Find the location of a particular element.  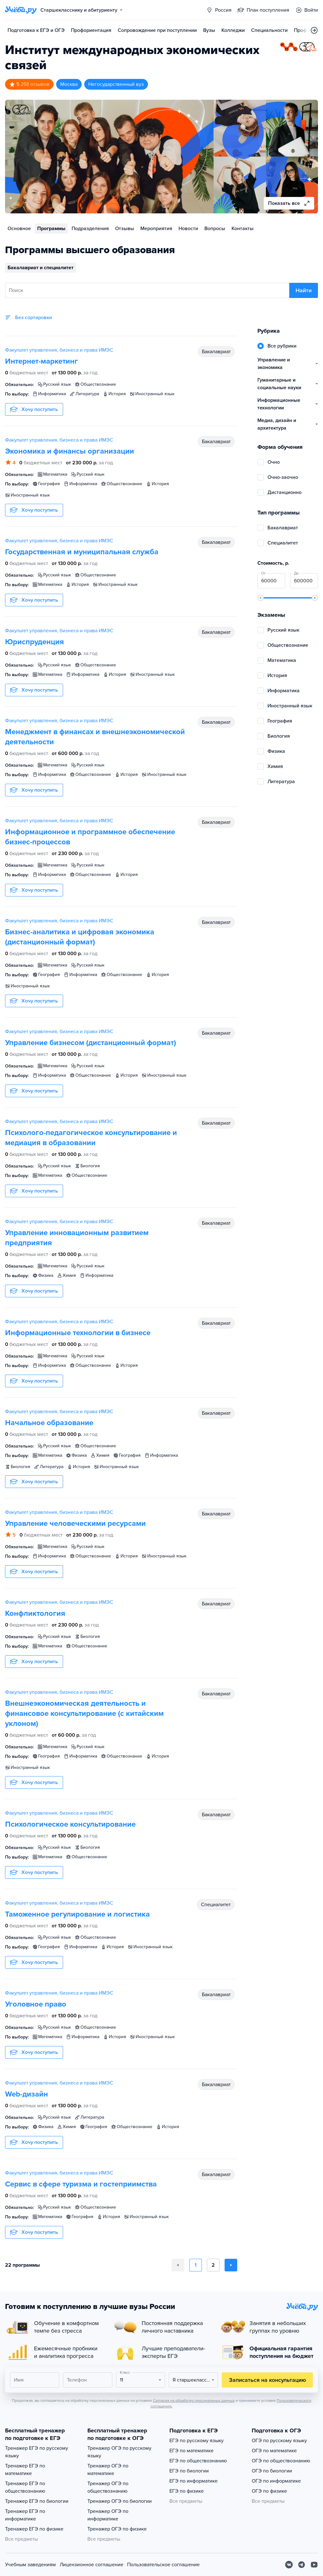

Информационные технологии в бизнесе is located at coordinates (77, 1332).